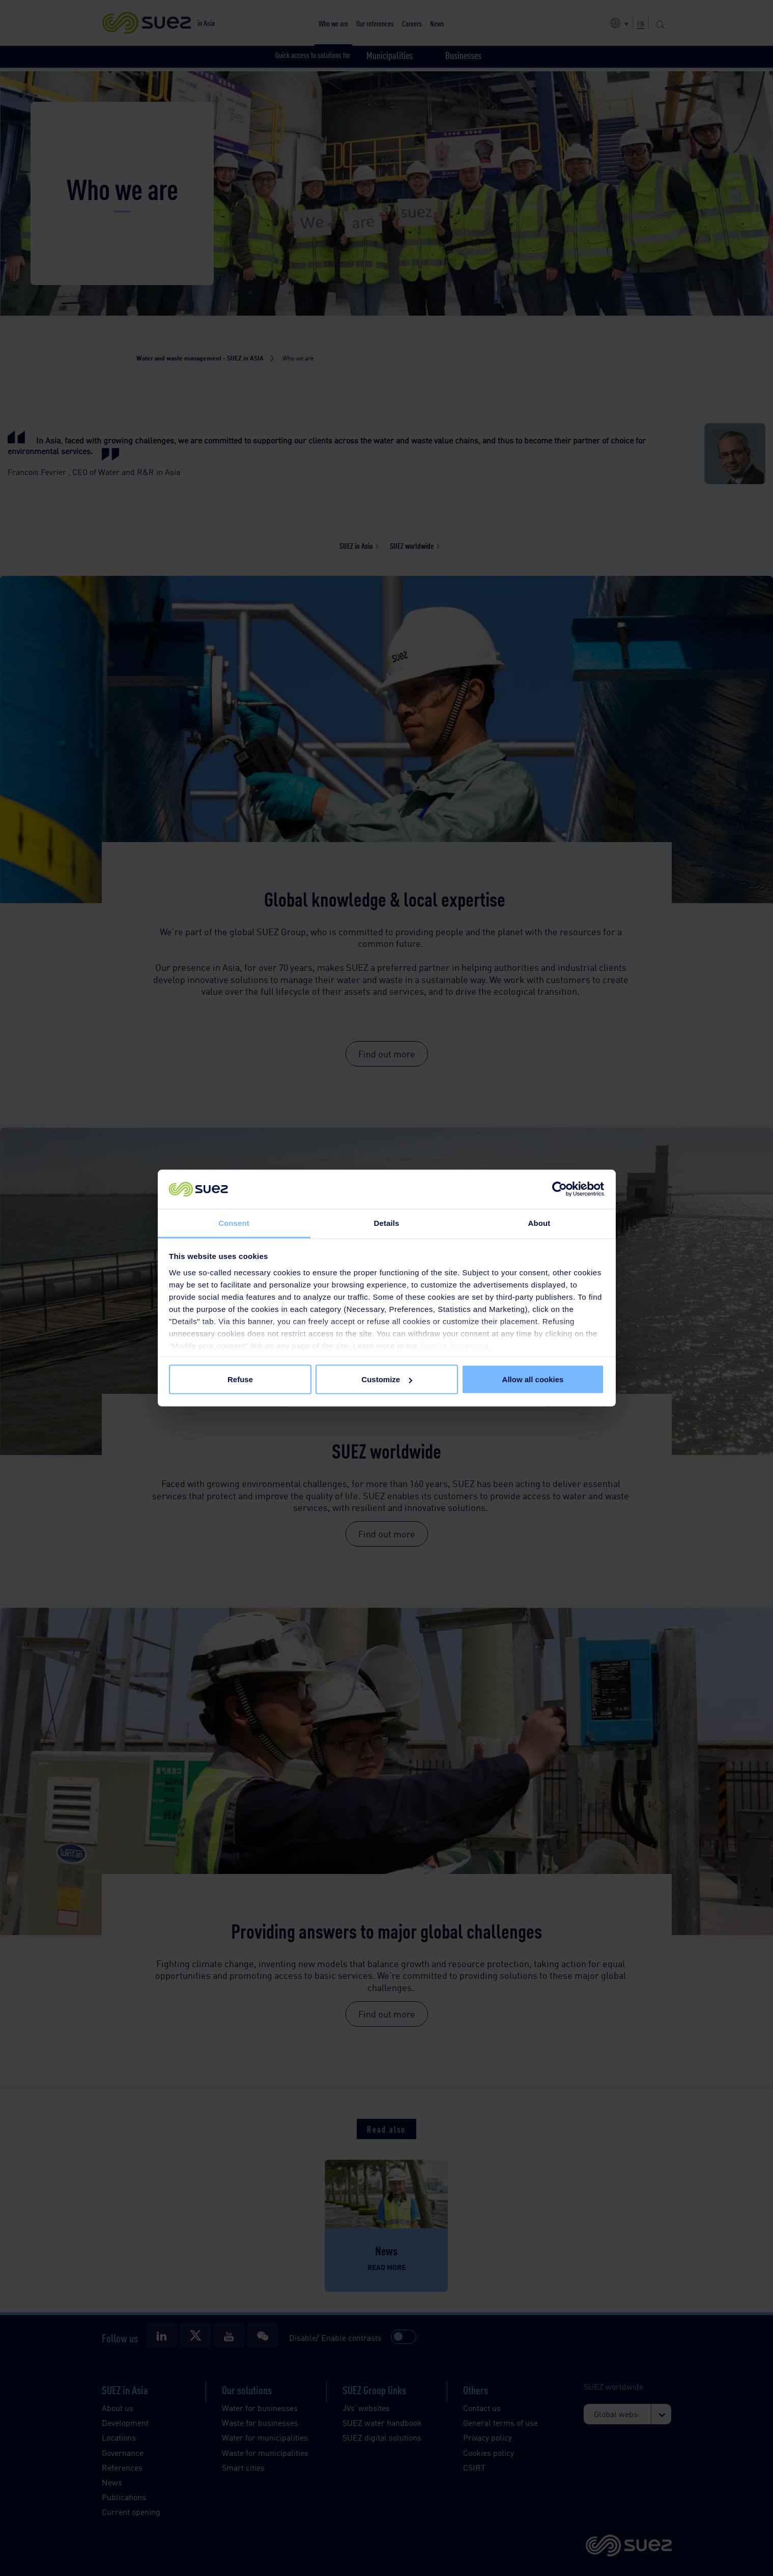 The image size is (773, 2576). I want to click on Cookie Statement, so click(454, 1345).